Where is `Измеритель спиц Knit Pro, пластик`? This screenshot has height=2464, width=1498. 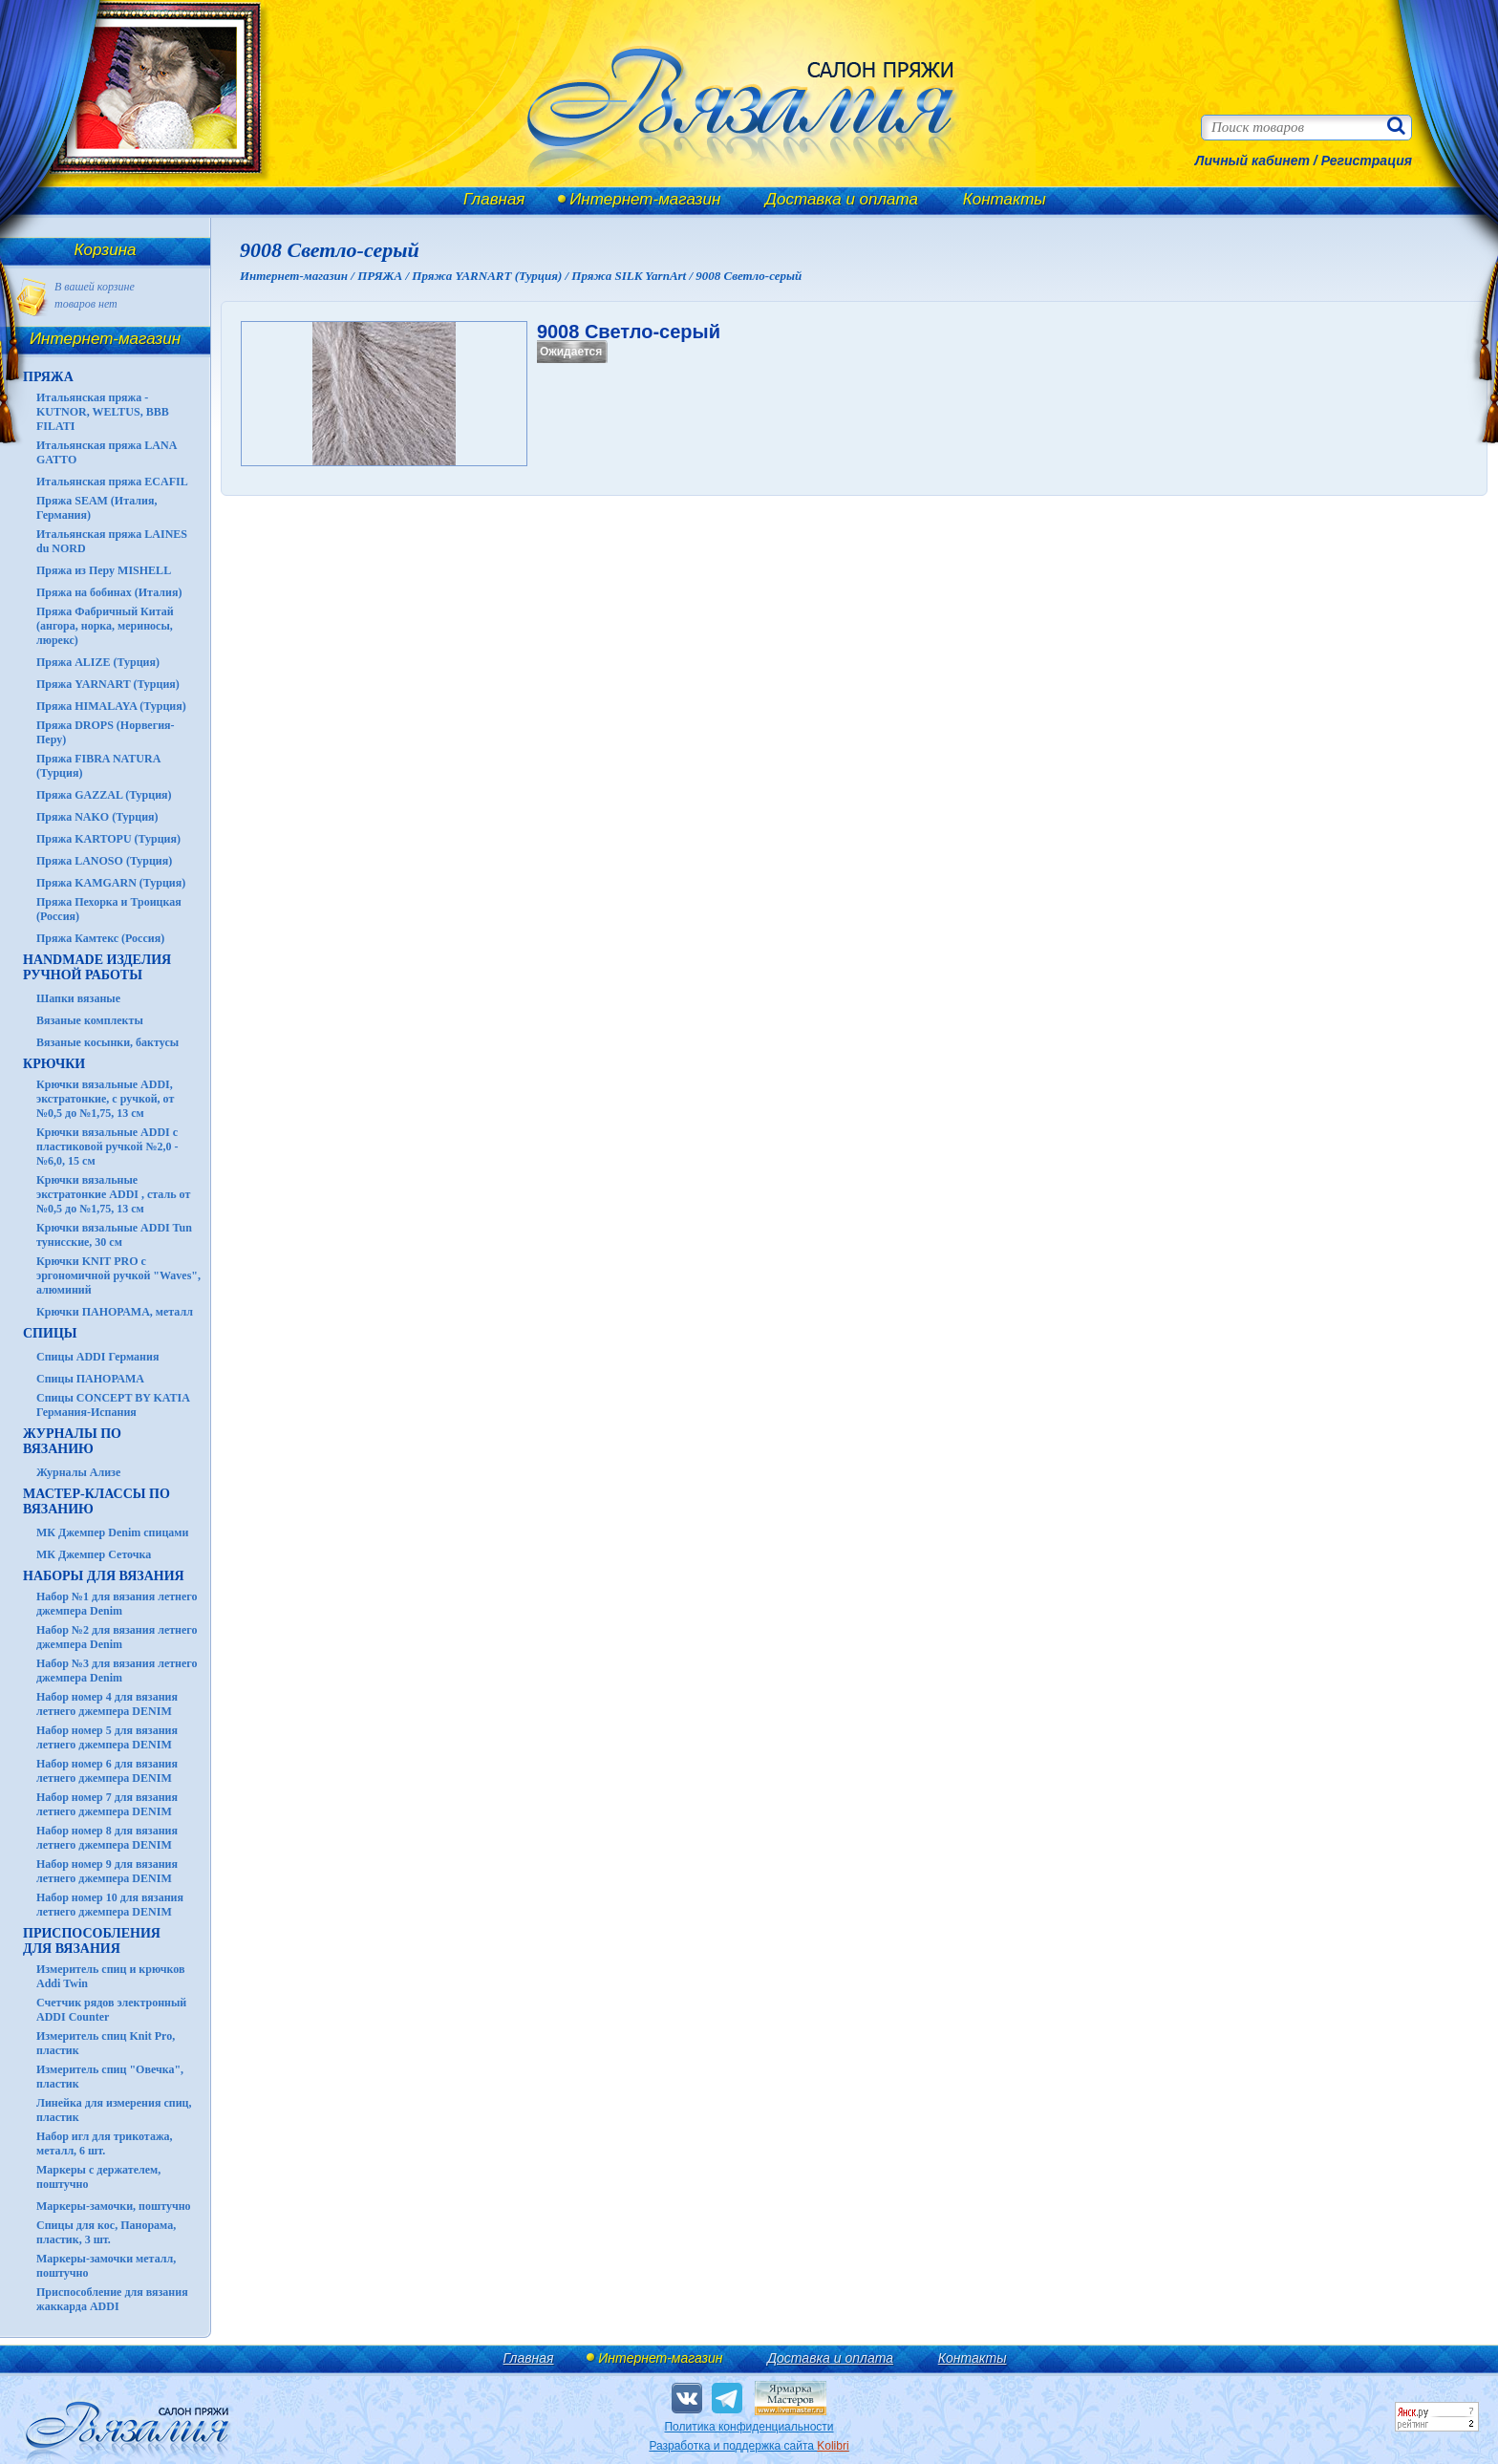
Измеритель спиц Knit Pro, пластик is located at coordinates (105, 2043).